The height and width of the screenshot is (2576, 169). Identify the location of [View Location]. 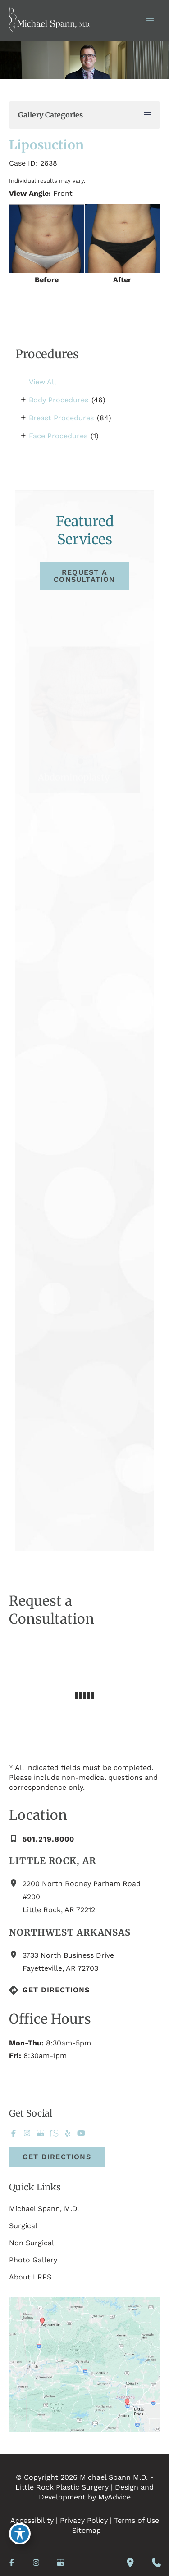
(16, 1883).